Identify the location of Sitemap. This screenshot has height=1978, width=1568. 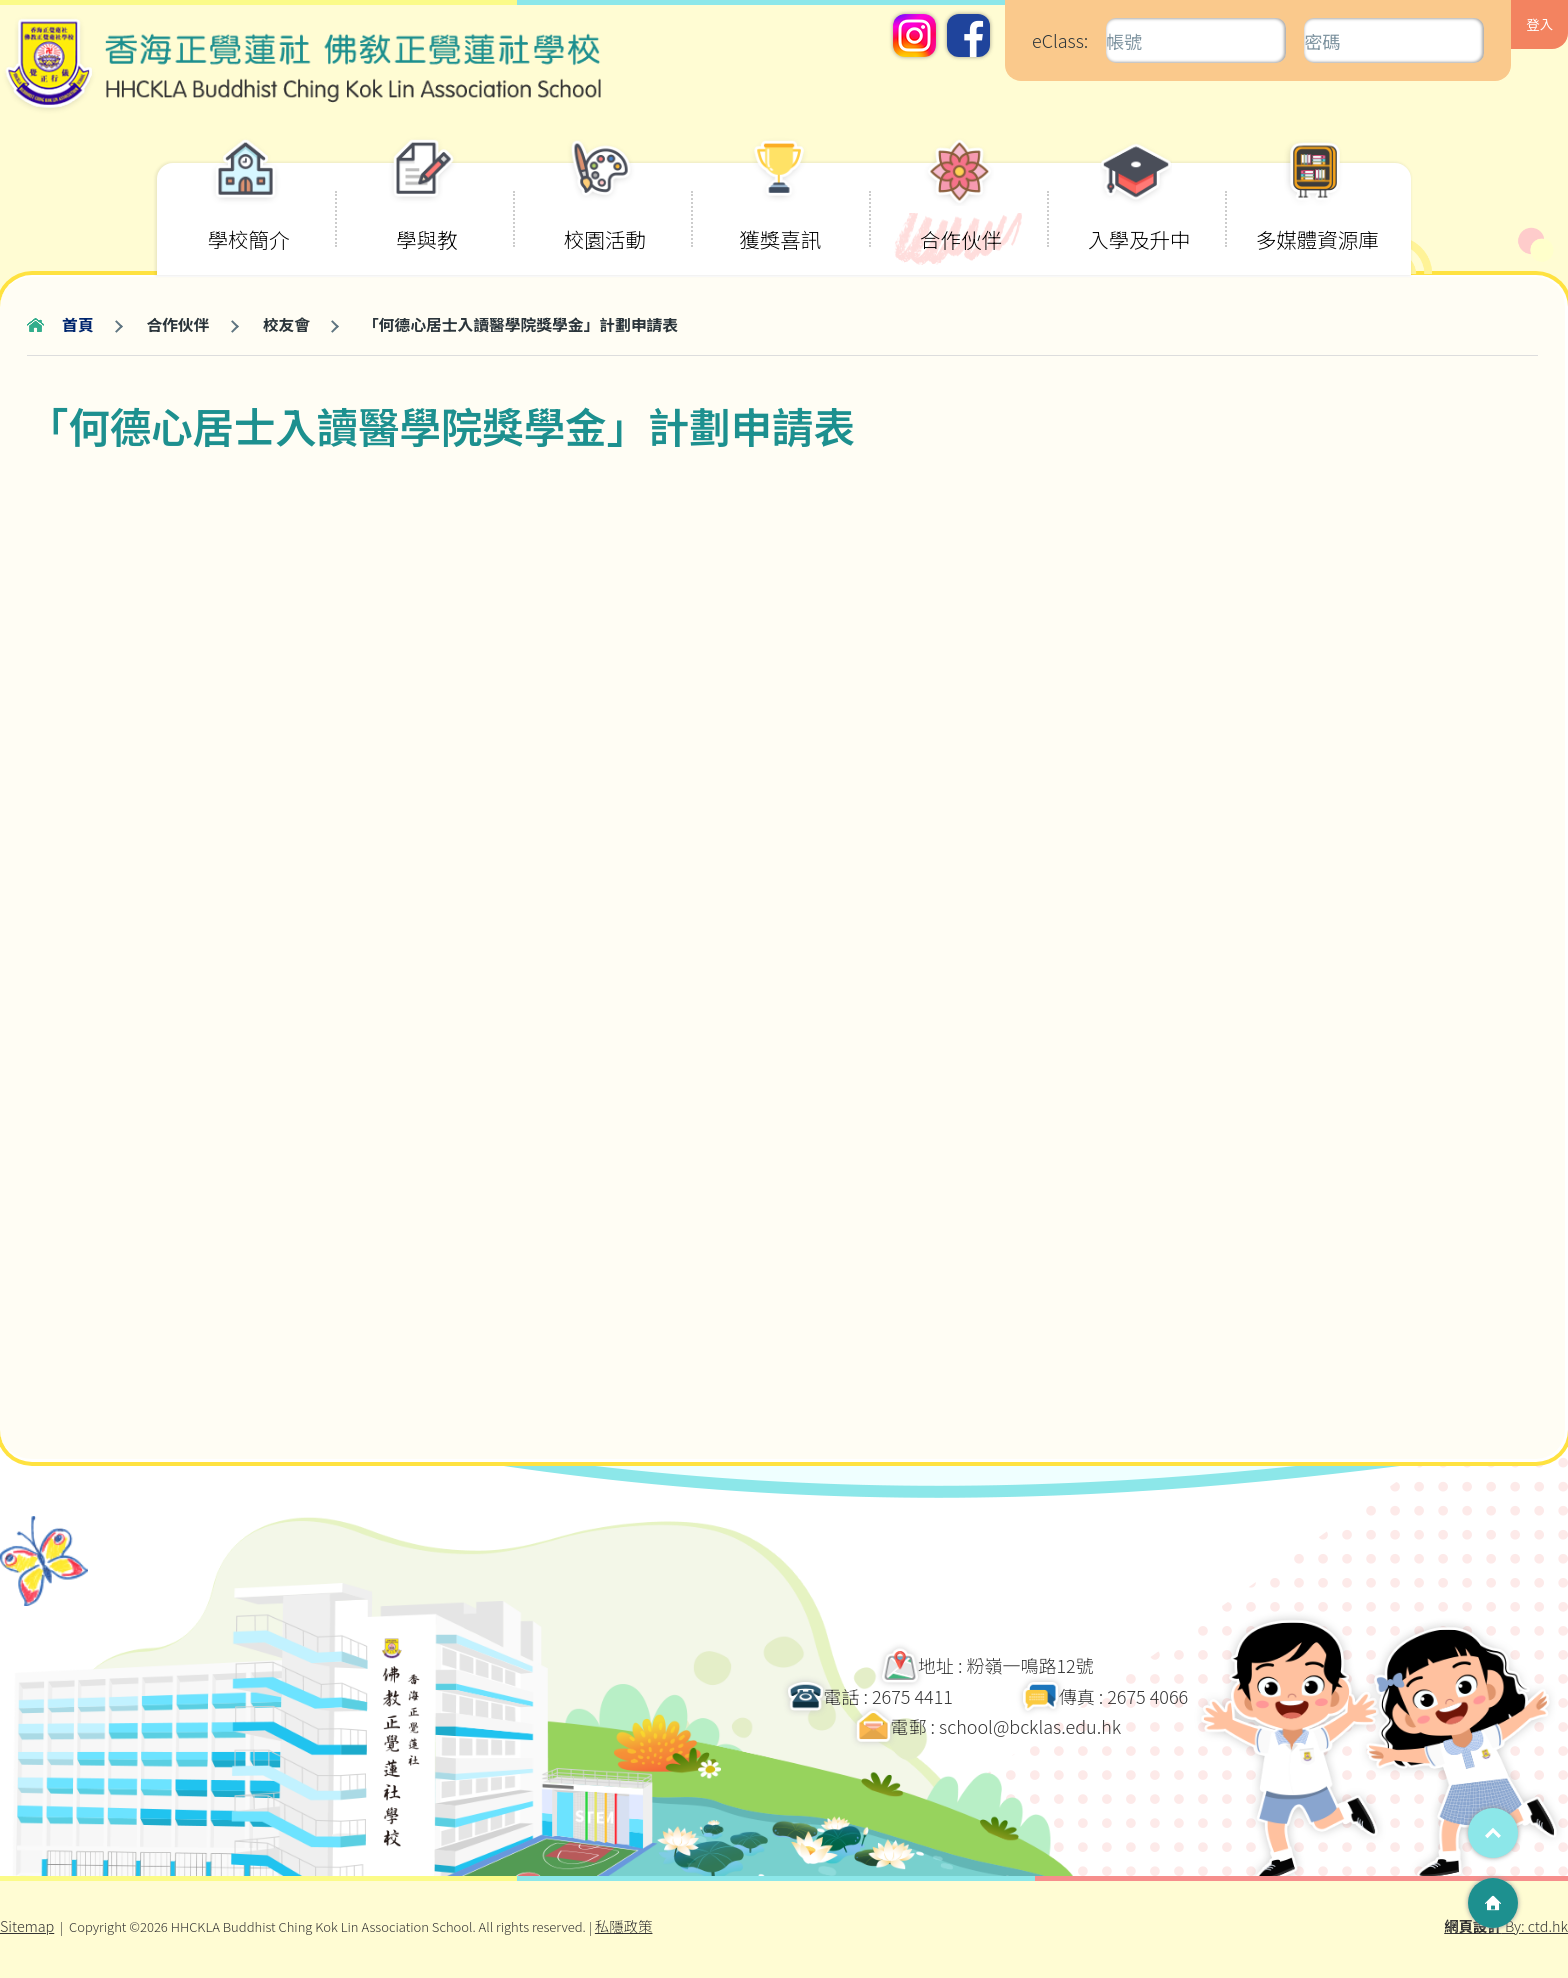
(27, 1925).